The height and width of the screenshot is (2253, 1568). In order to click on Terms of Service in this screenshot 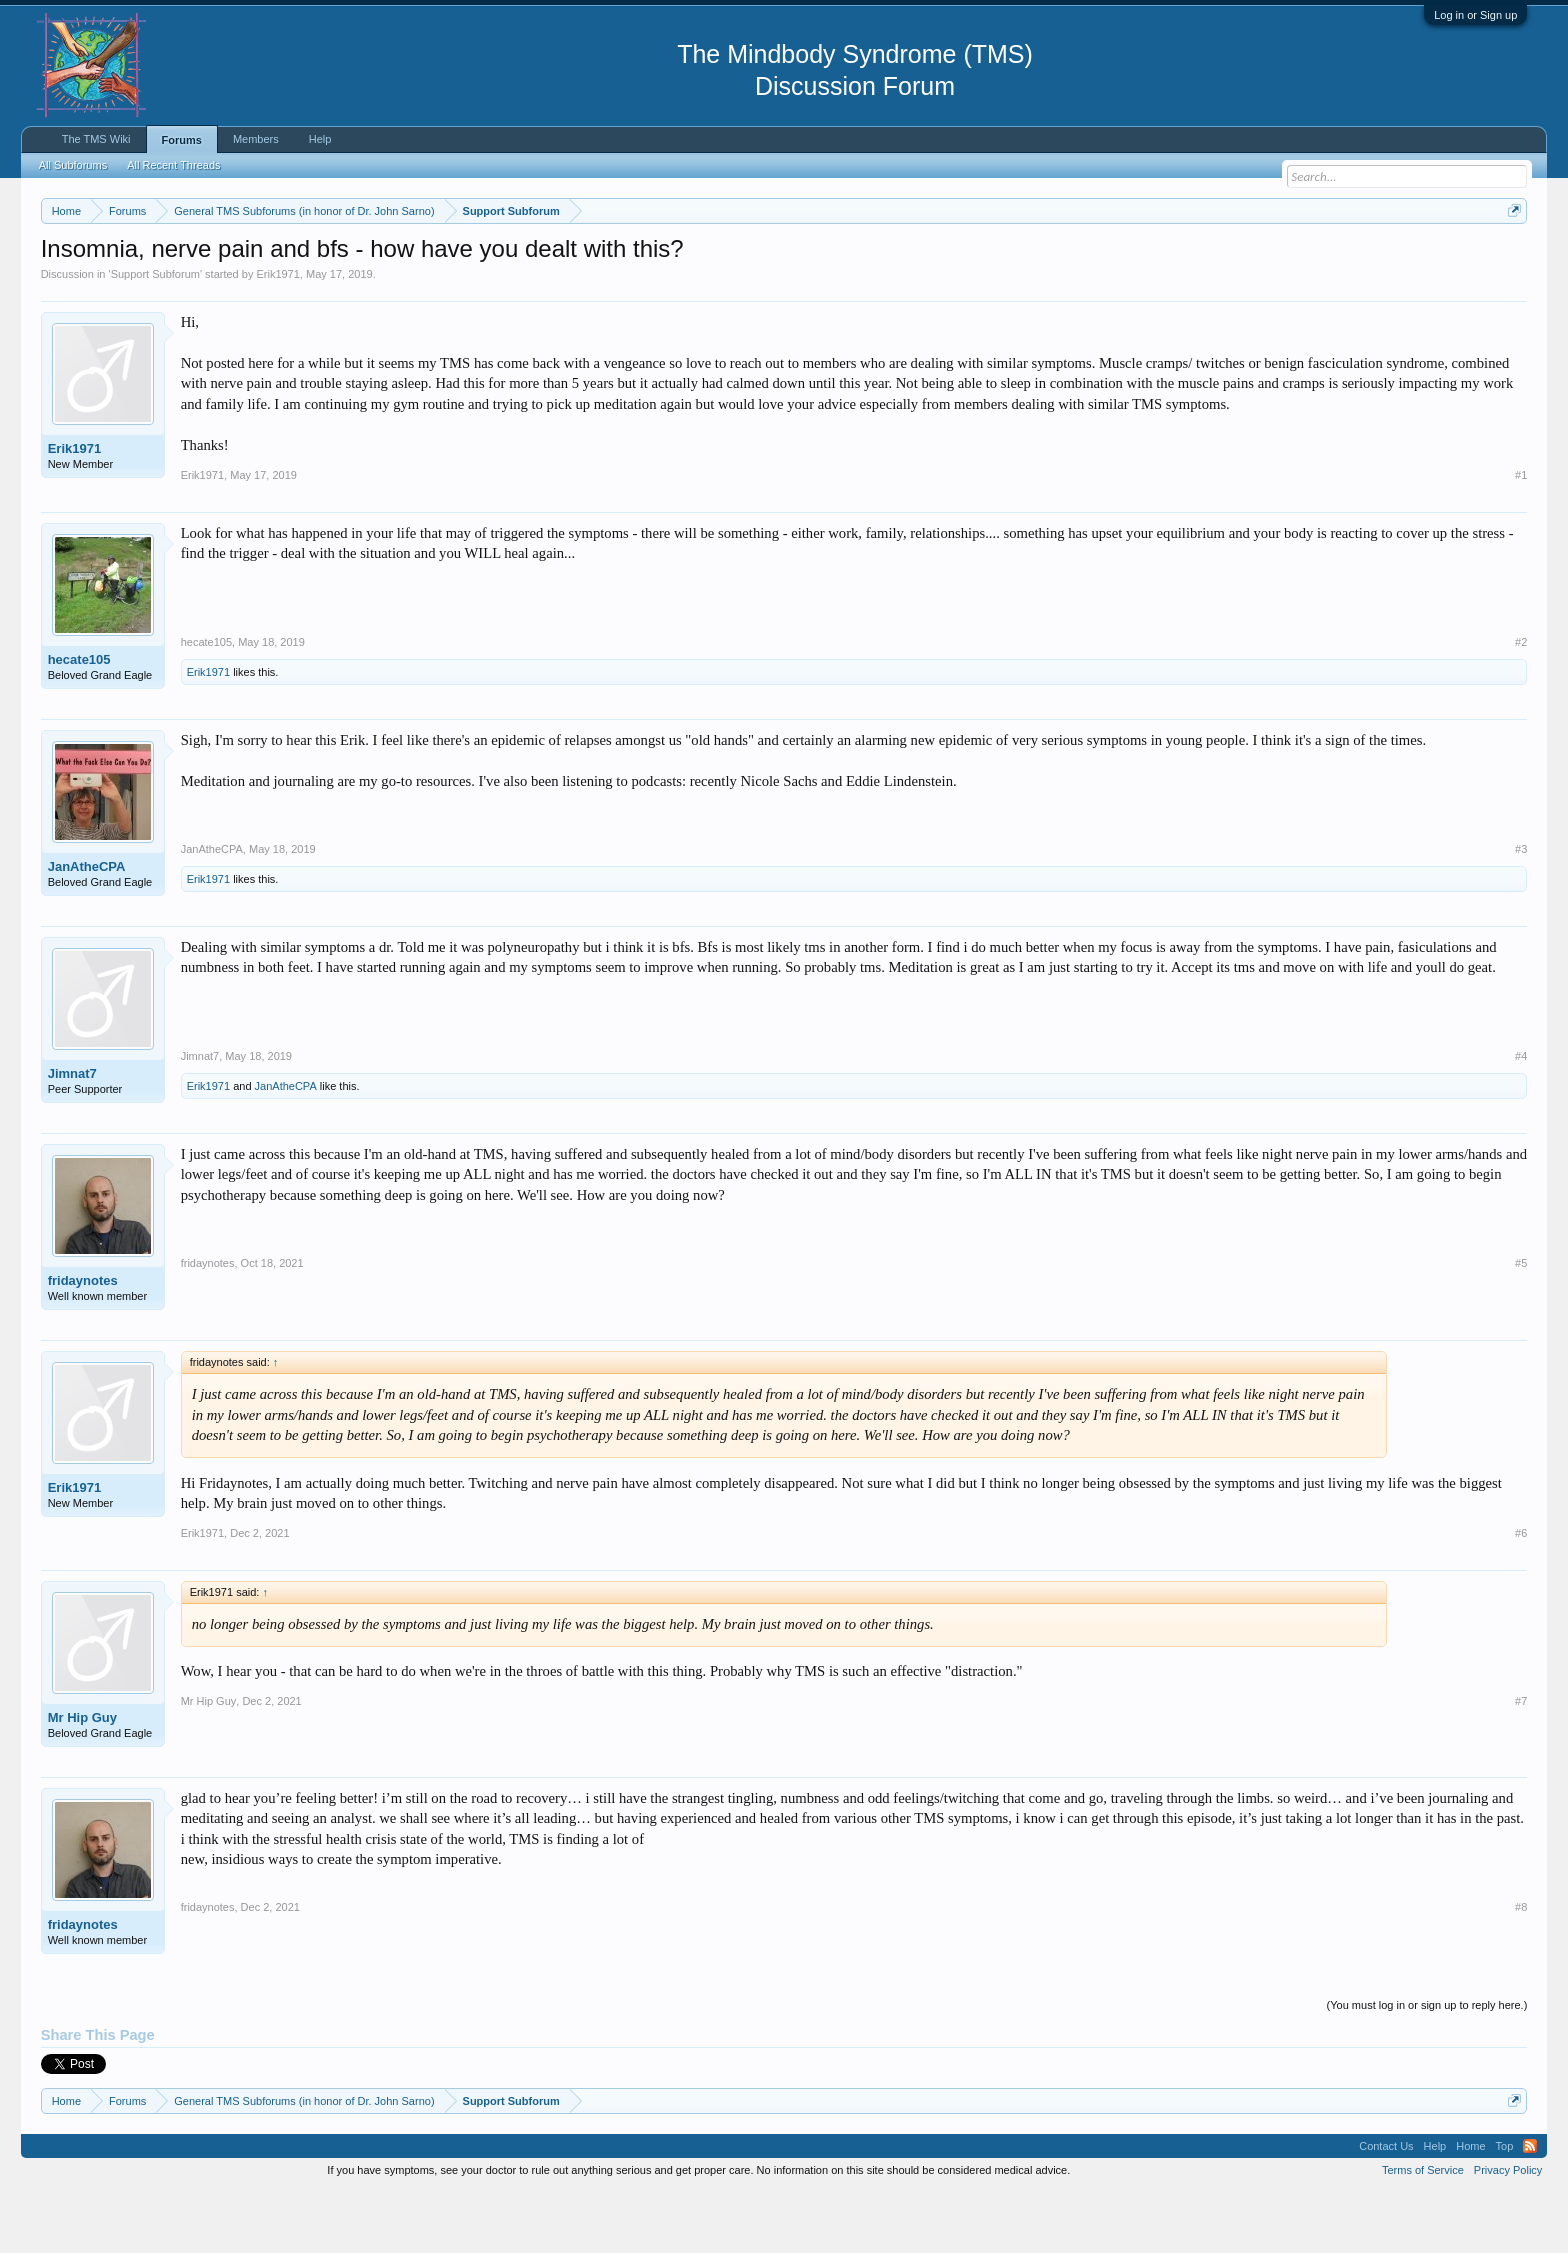, I will do `click(1423, 2230)`.